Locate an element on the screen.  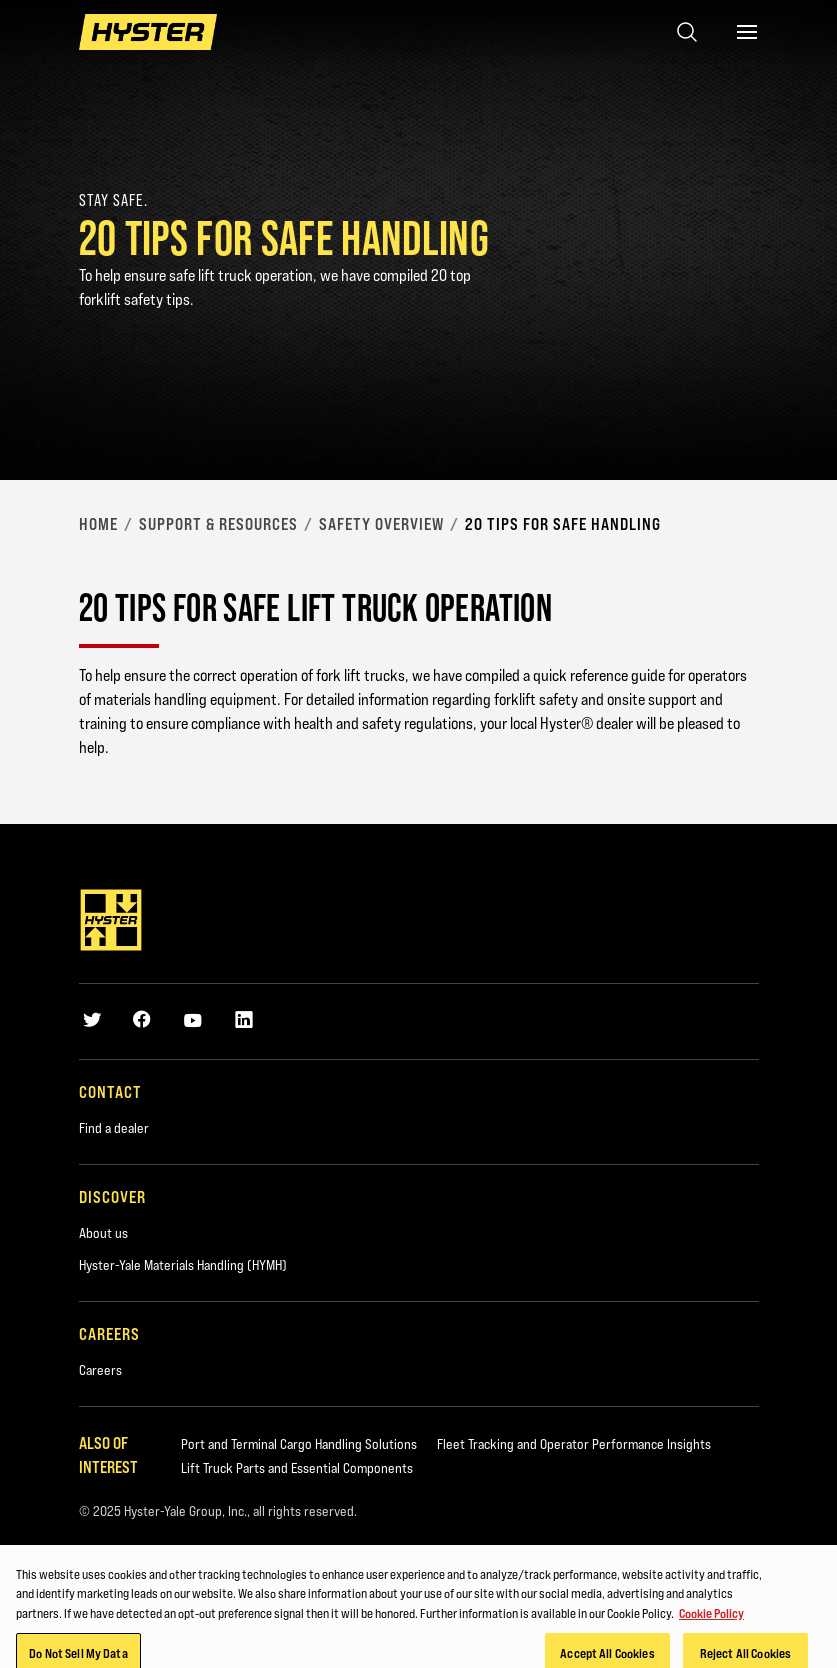
[Menu] is located at coordinates (747, 32).